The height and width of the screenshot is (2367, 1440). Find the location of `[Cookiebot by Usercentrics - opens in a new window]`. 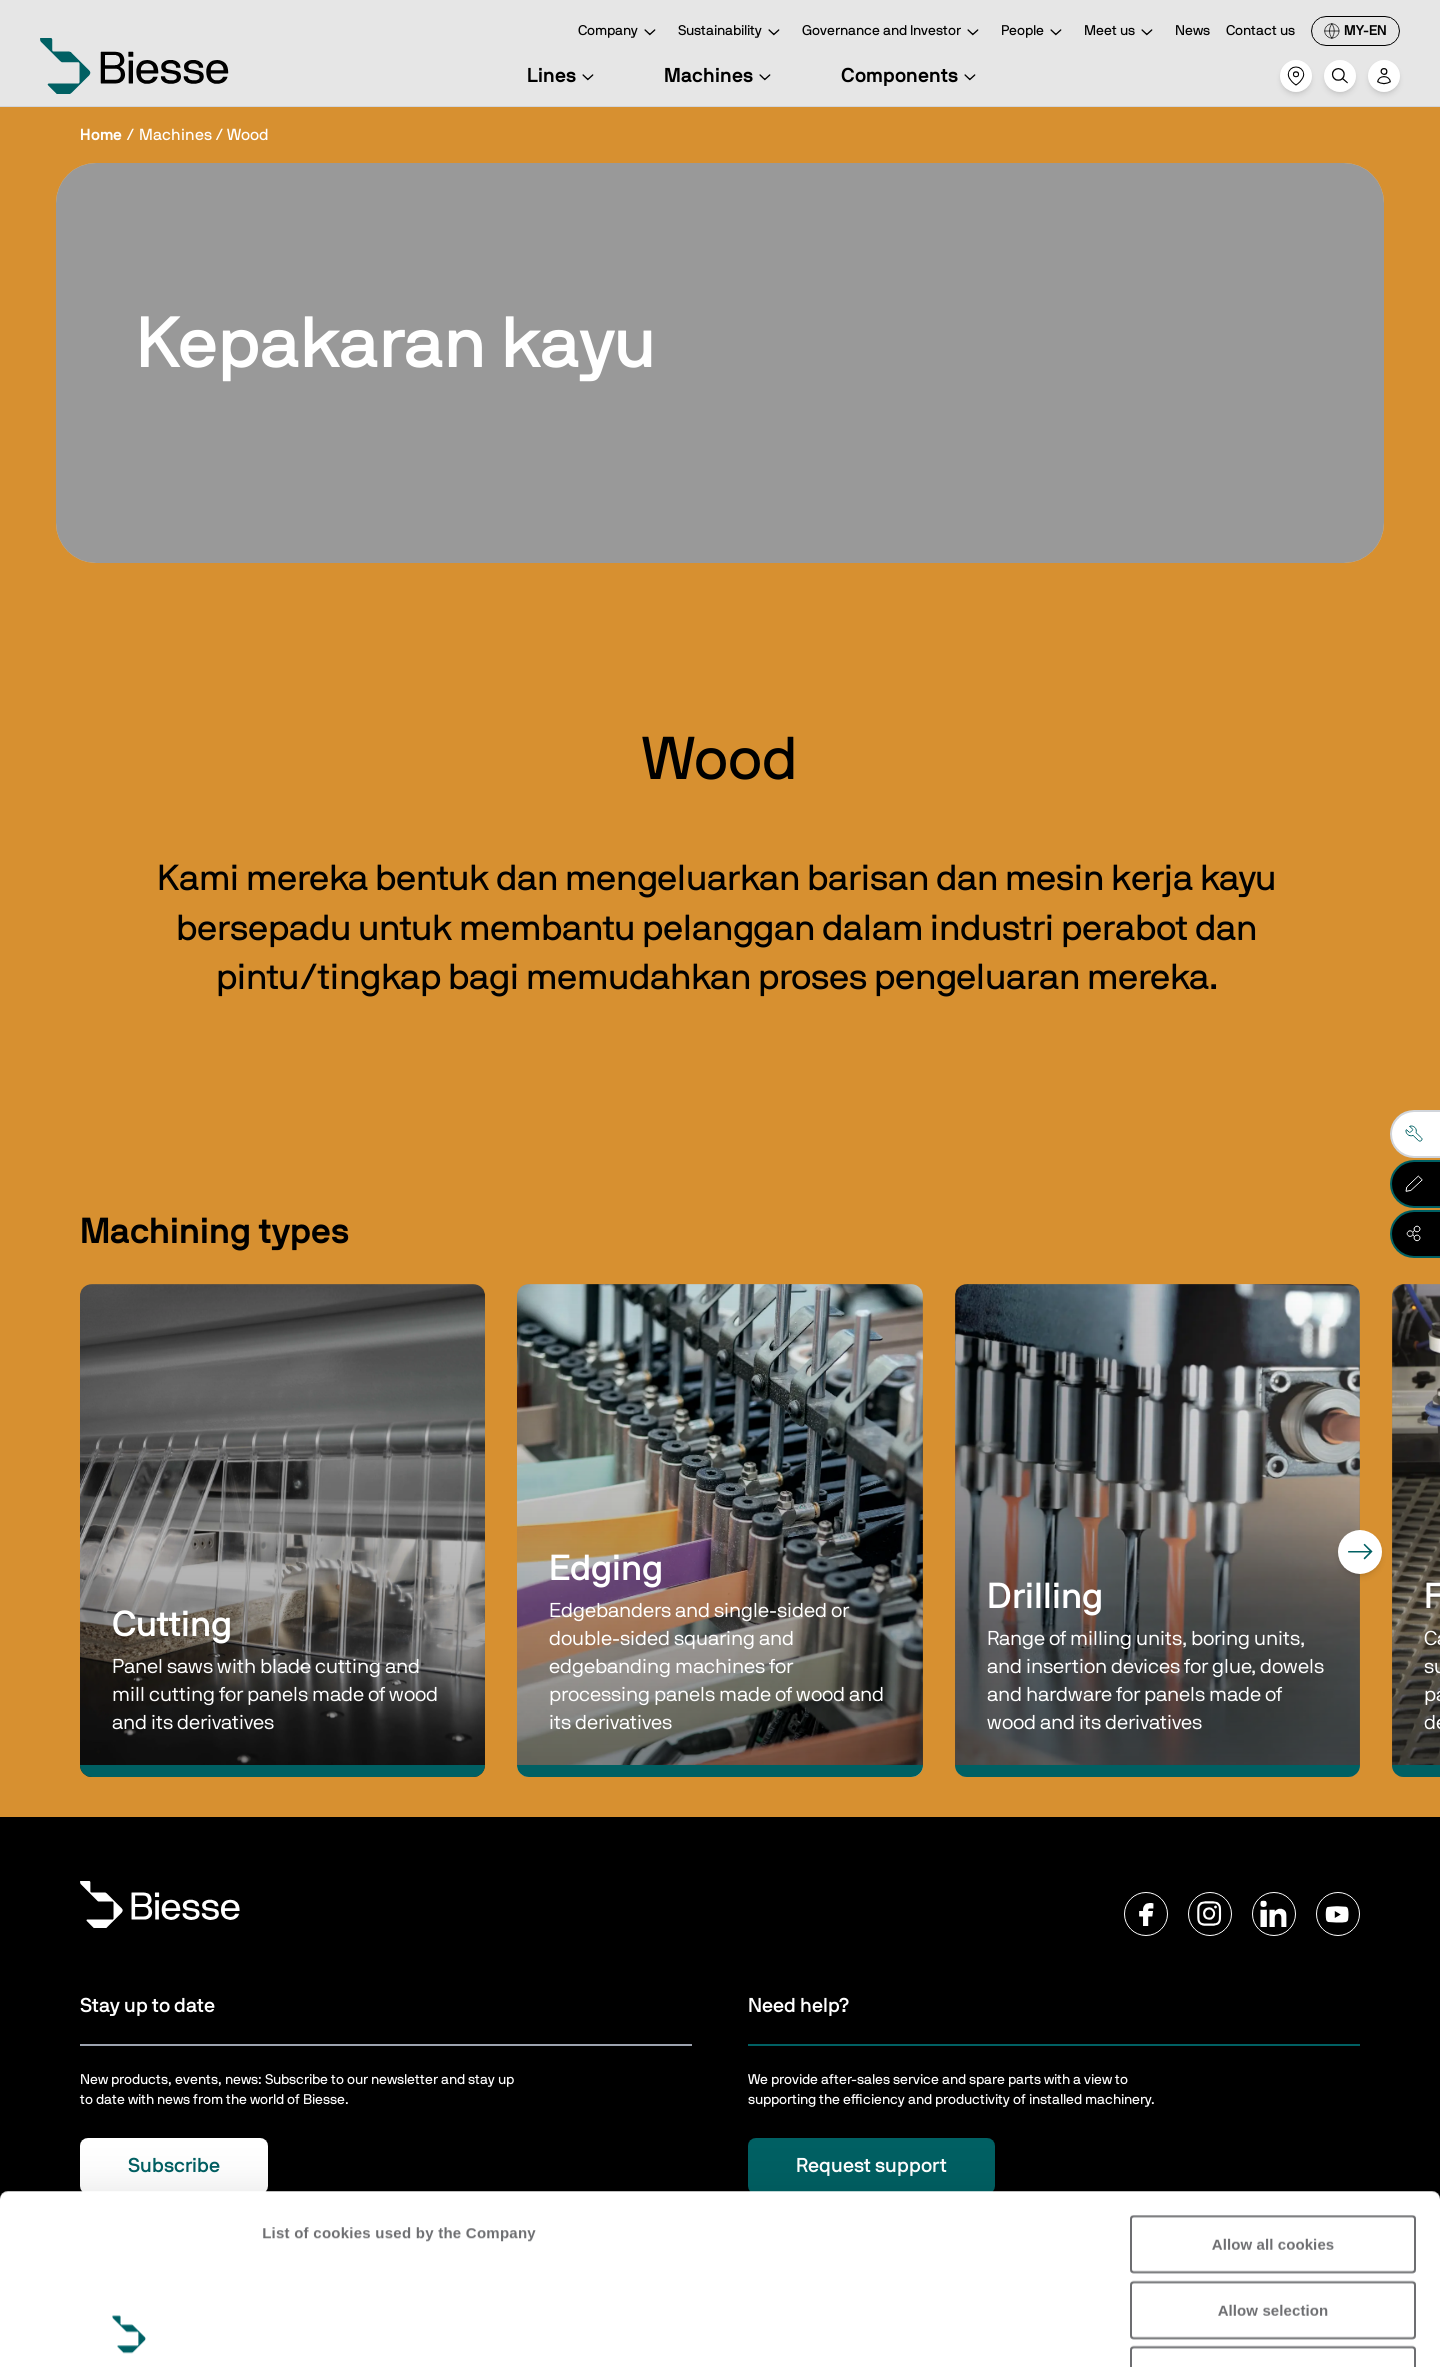

[Cookiebot by Usercentrics - opens in a new window] is located at coordinates (129, 2328).